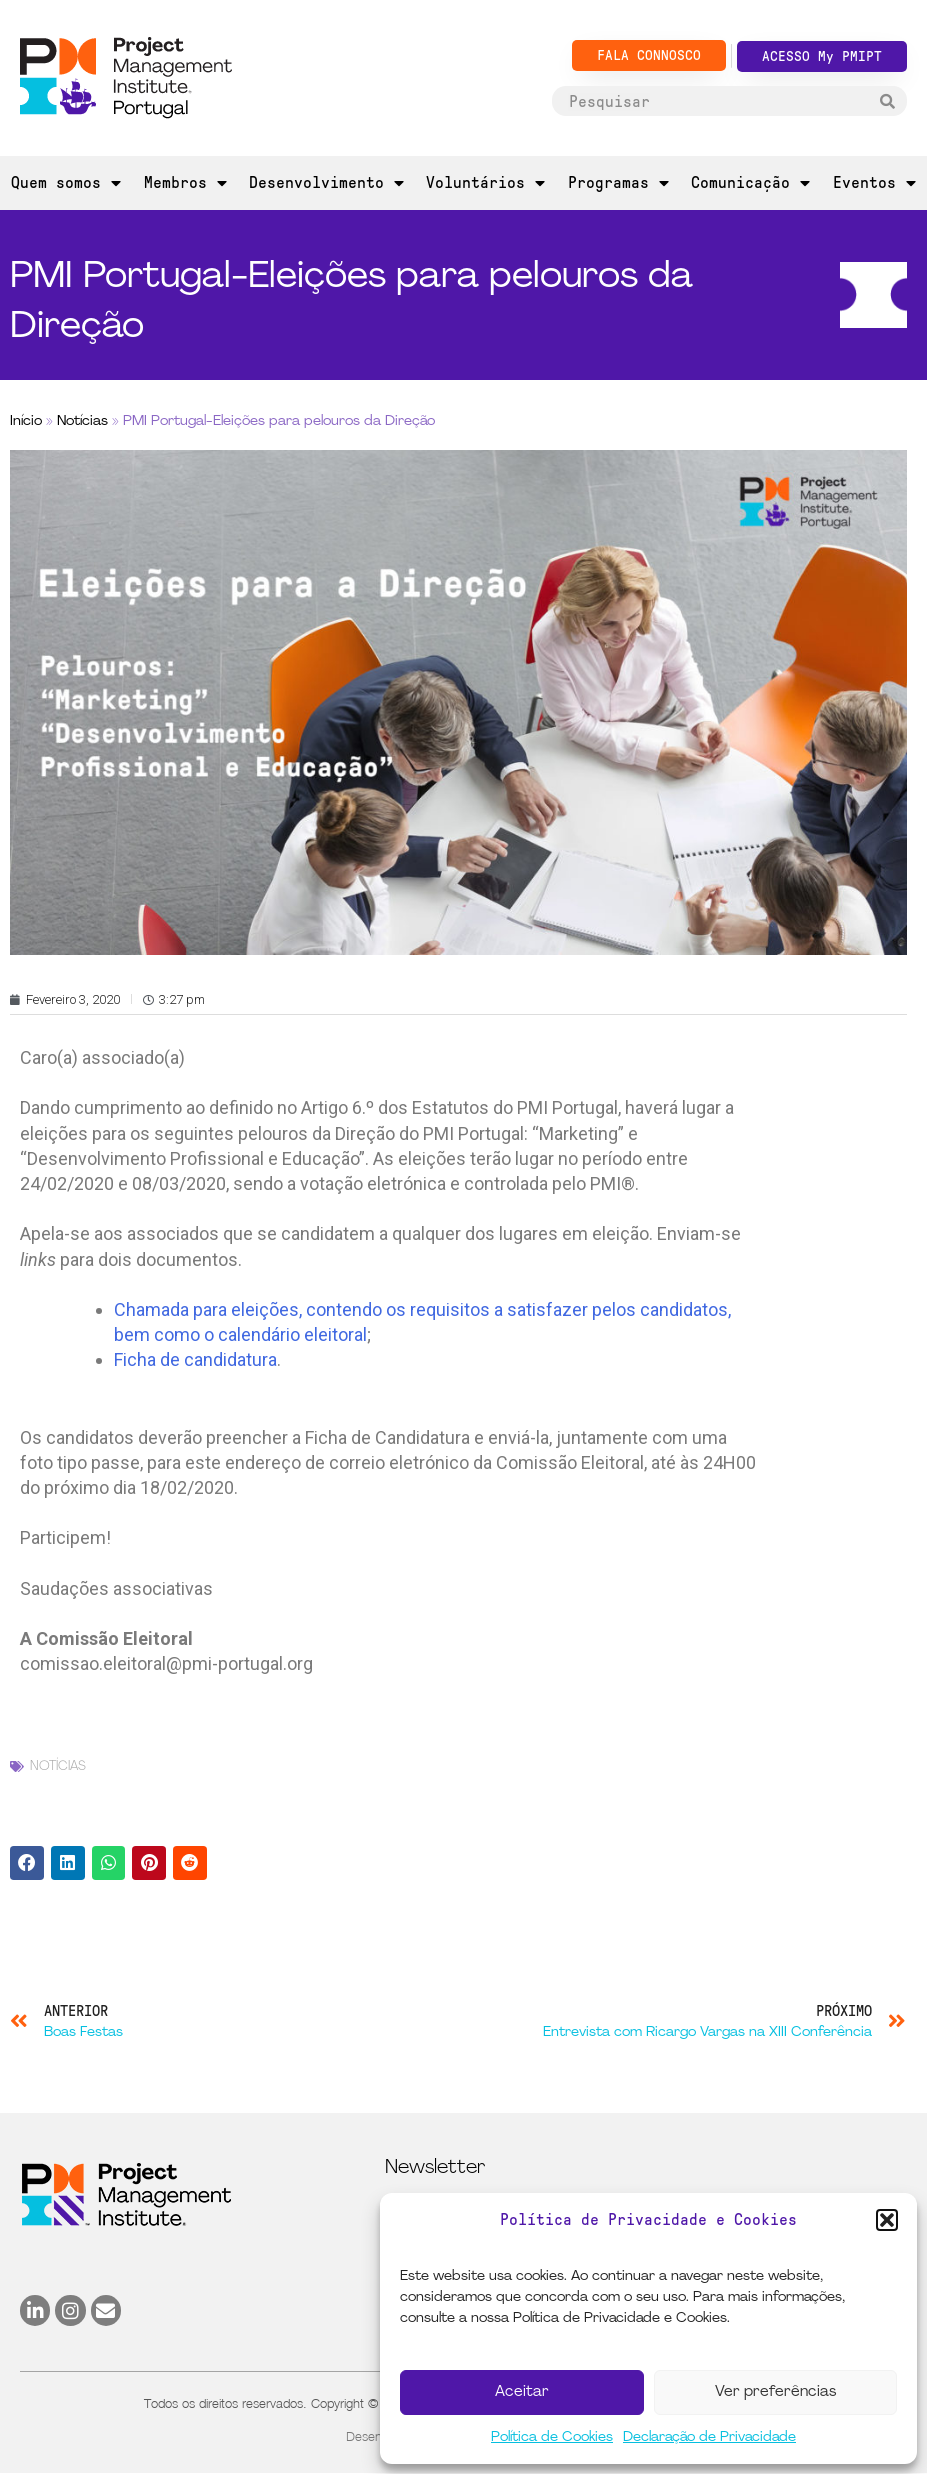 The width and height of the screenshot is (927, 2474). What do you see at coordinates (750, 183) in the screenshot?
I see `Comunicação` at bounding box center [750, 183].